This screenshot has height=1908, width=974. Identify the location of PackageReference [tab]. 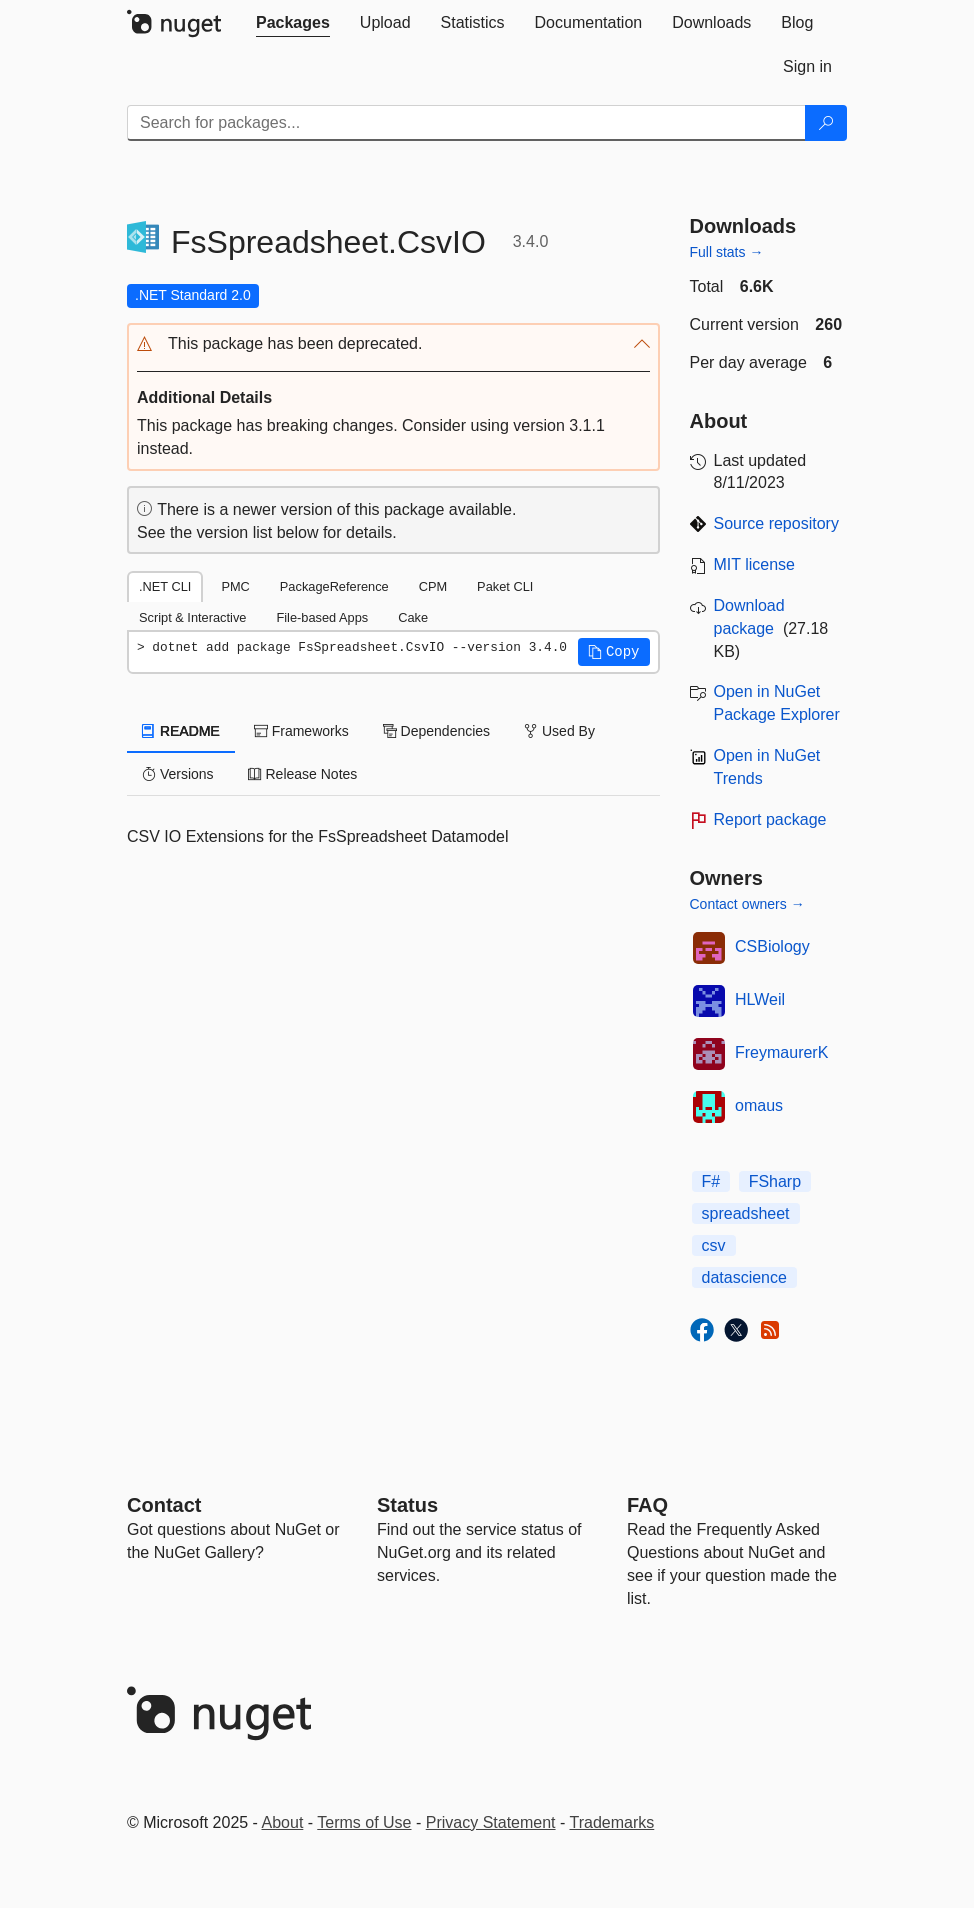
(334, 586).